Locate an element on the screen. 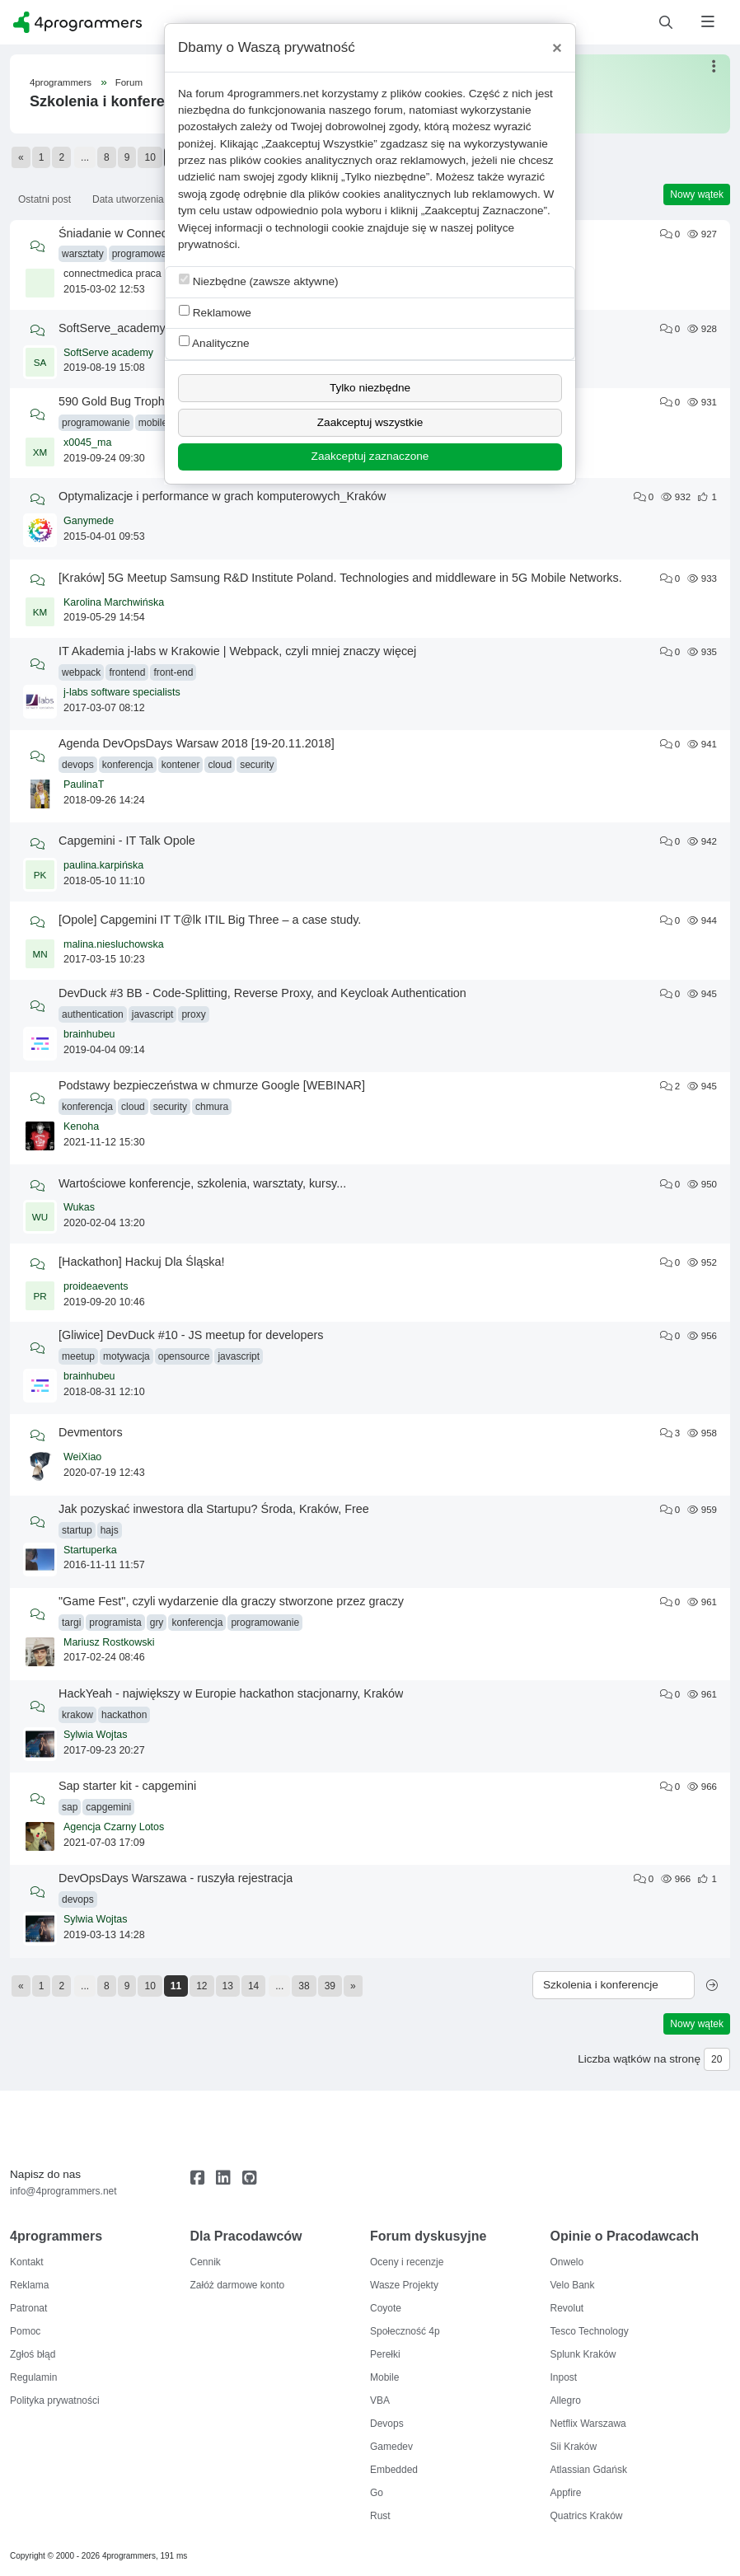 The image size is (740, 2576). Zaakceptuj wszystkie is located at coordinates (370, 422).